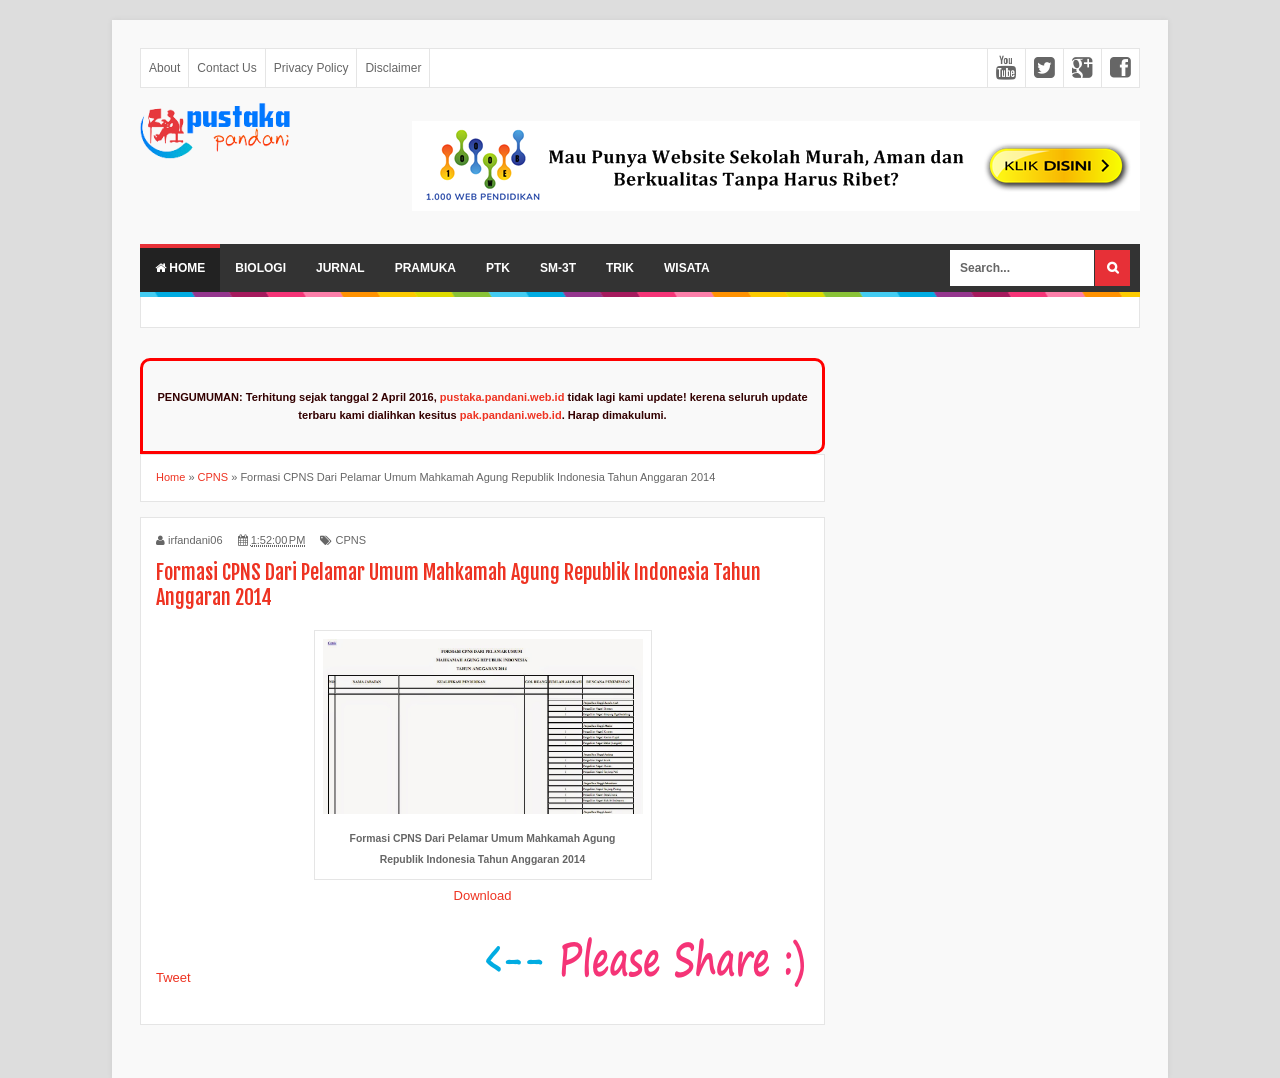 This screenshot has height=1078, width=1280. Describe the element at coordinates (498, 268) in the screenshot. I see `PTK` at that location.